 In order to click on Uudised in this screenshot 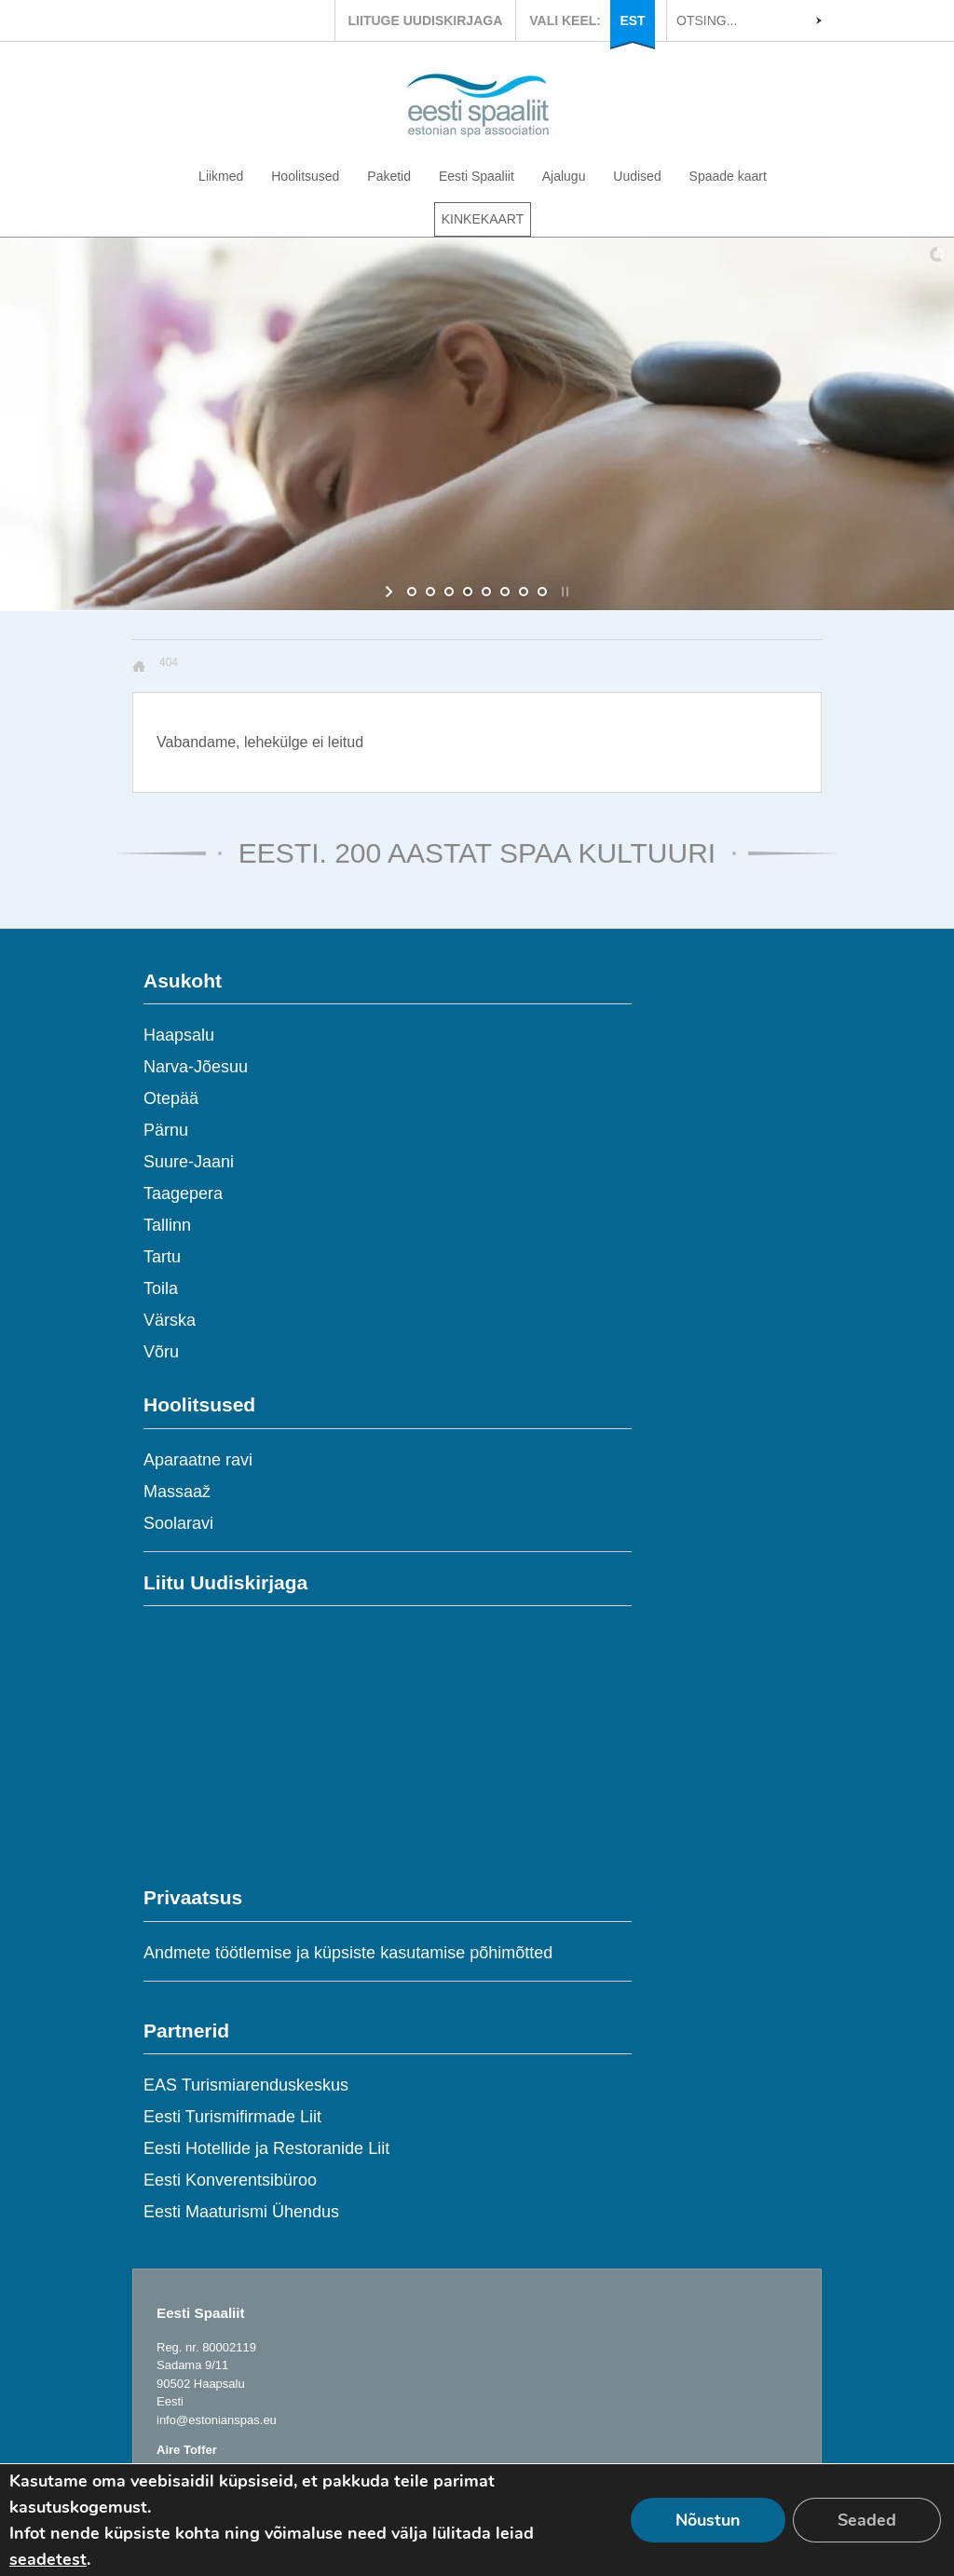, I will do `click(637, 176)`.